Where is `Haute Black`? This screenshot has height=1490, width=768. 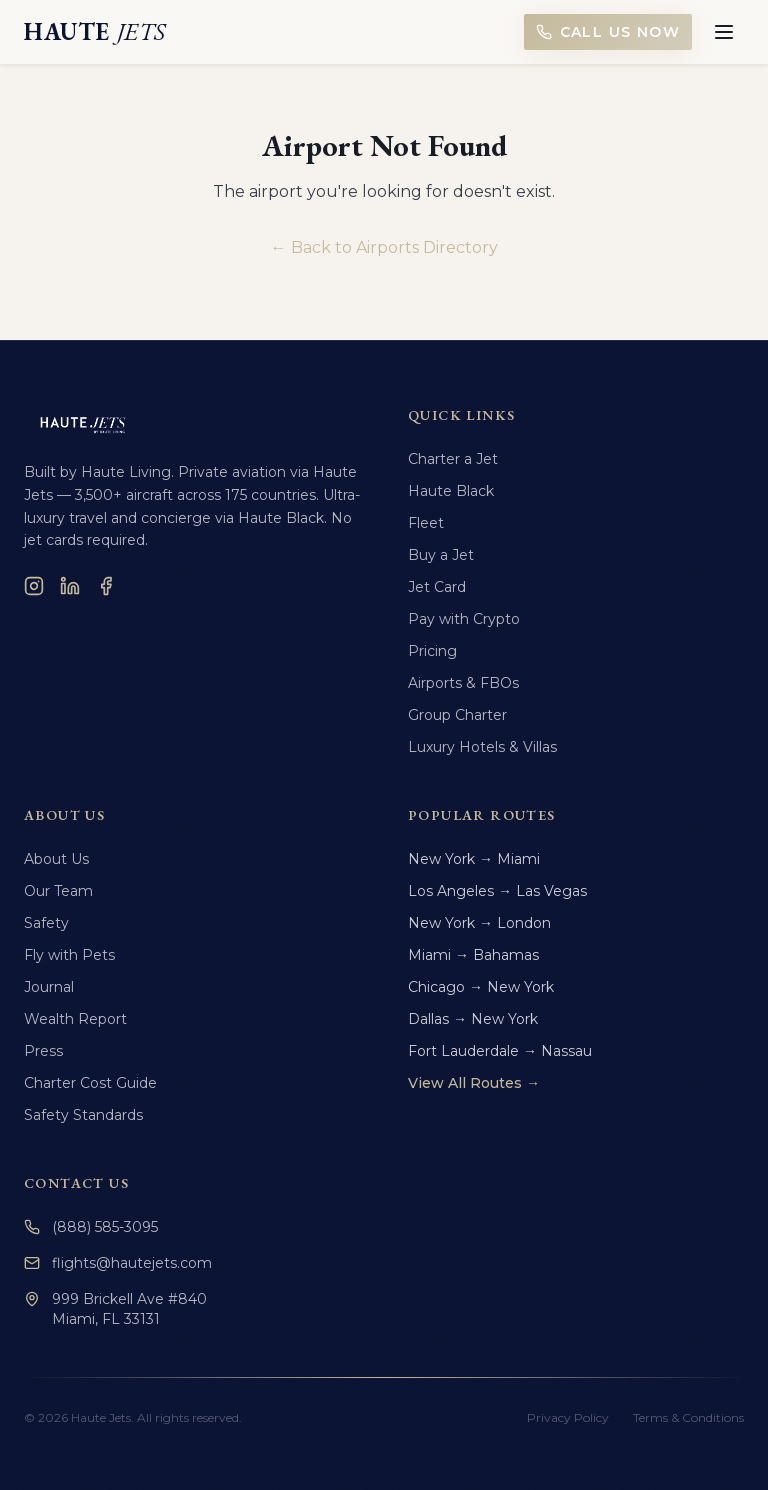
Haute Black is located at coordinates (451, 491).